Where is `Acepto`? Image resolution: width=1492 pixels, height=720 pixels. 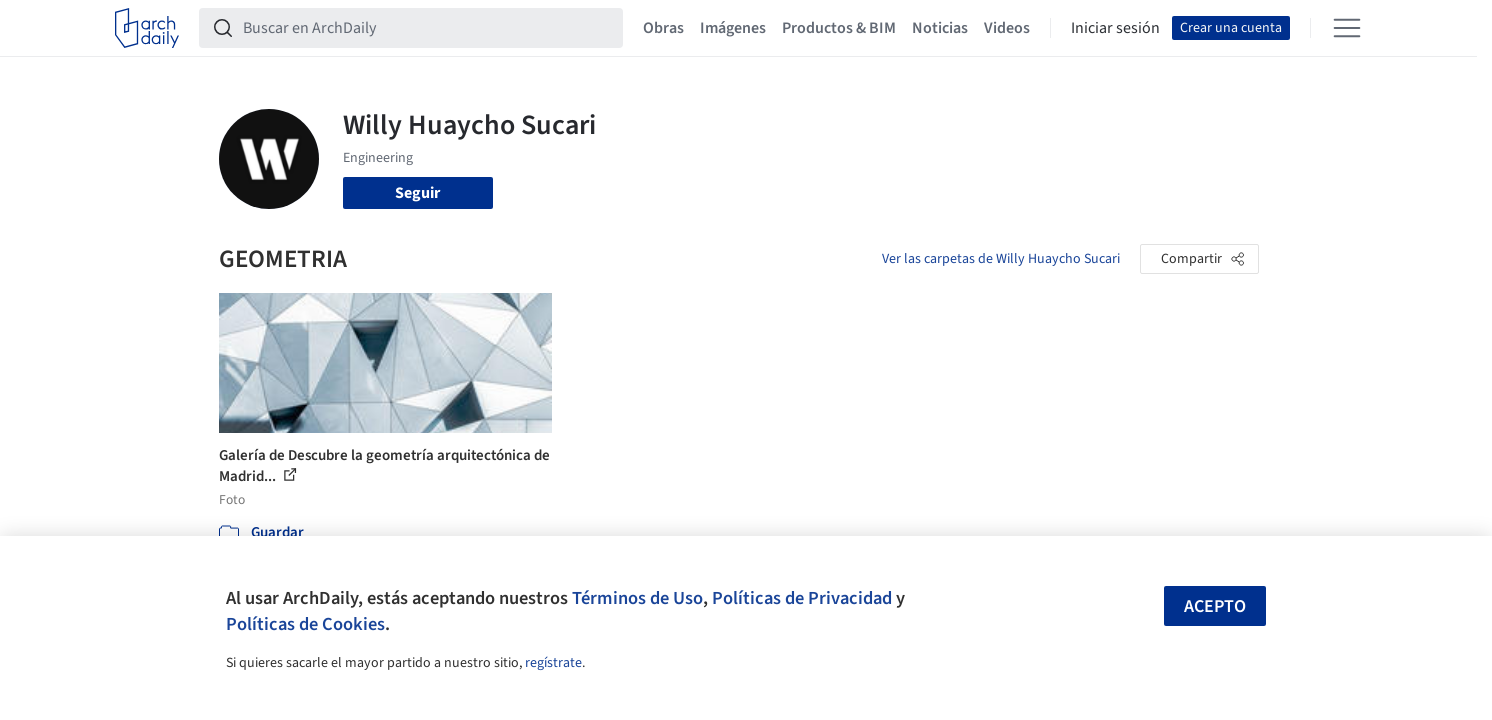
Acepto is located at coordinates (1215, 606).